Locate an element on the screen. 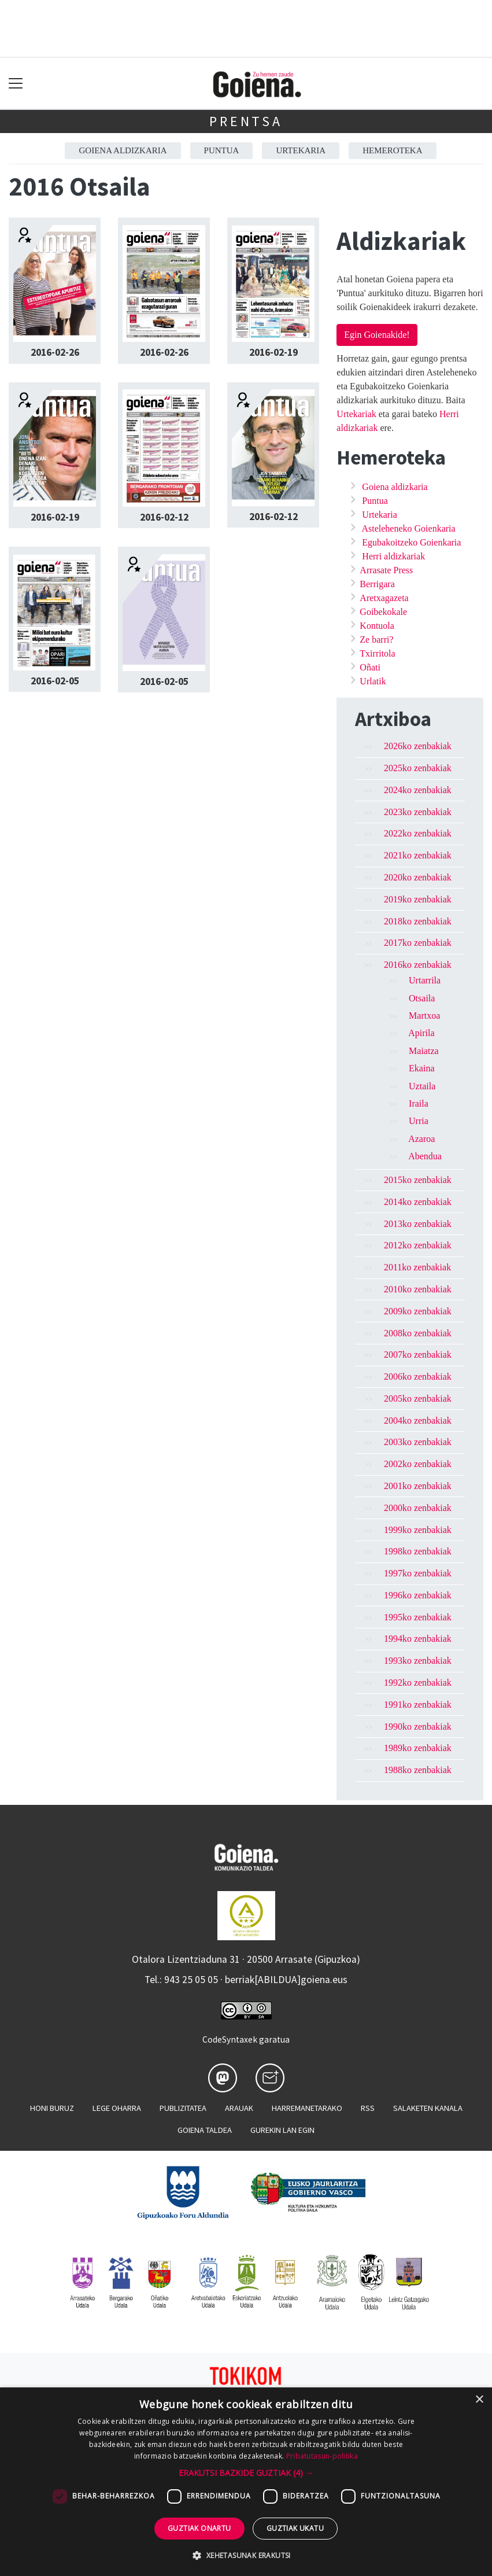 The width and height of the screenshot is (492, 2576). 1996ko zenbakiak is located at coordinates (418, 1595).